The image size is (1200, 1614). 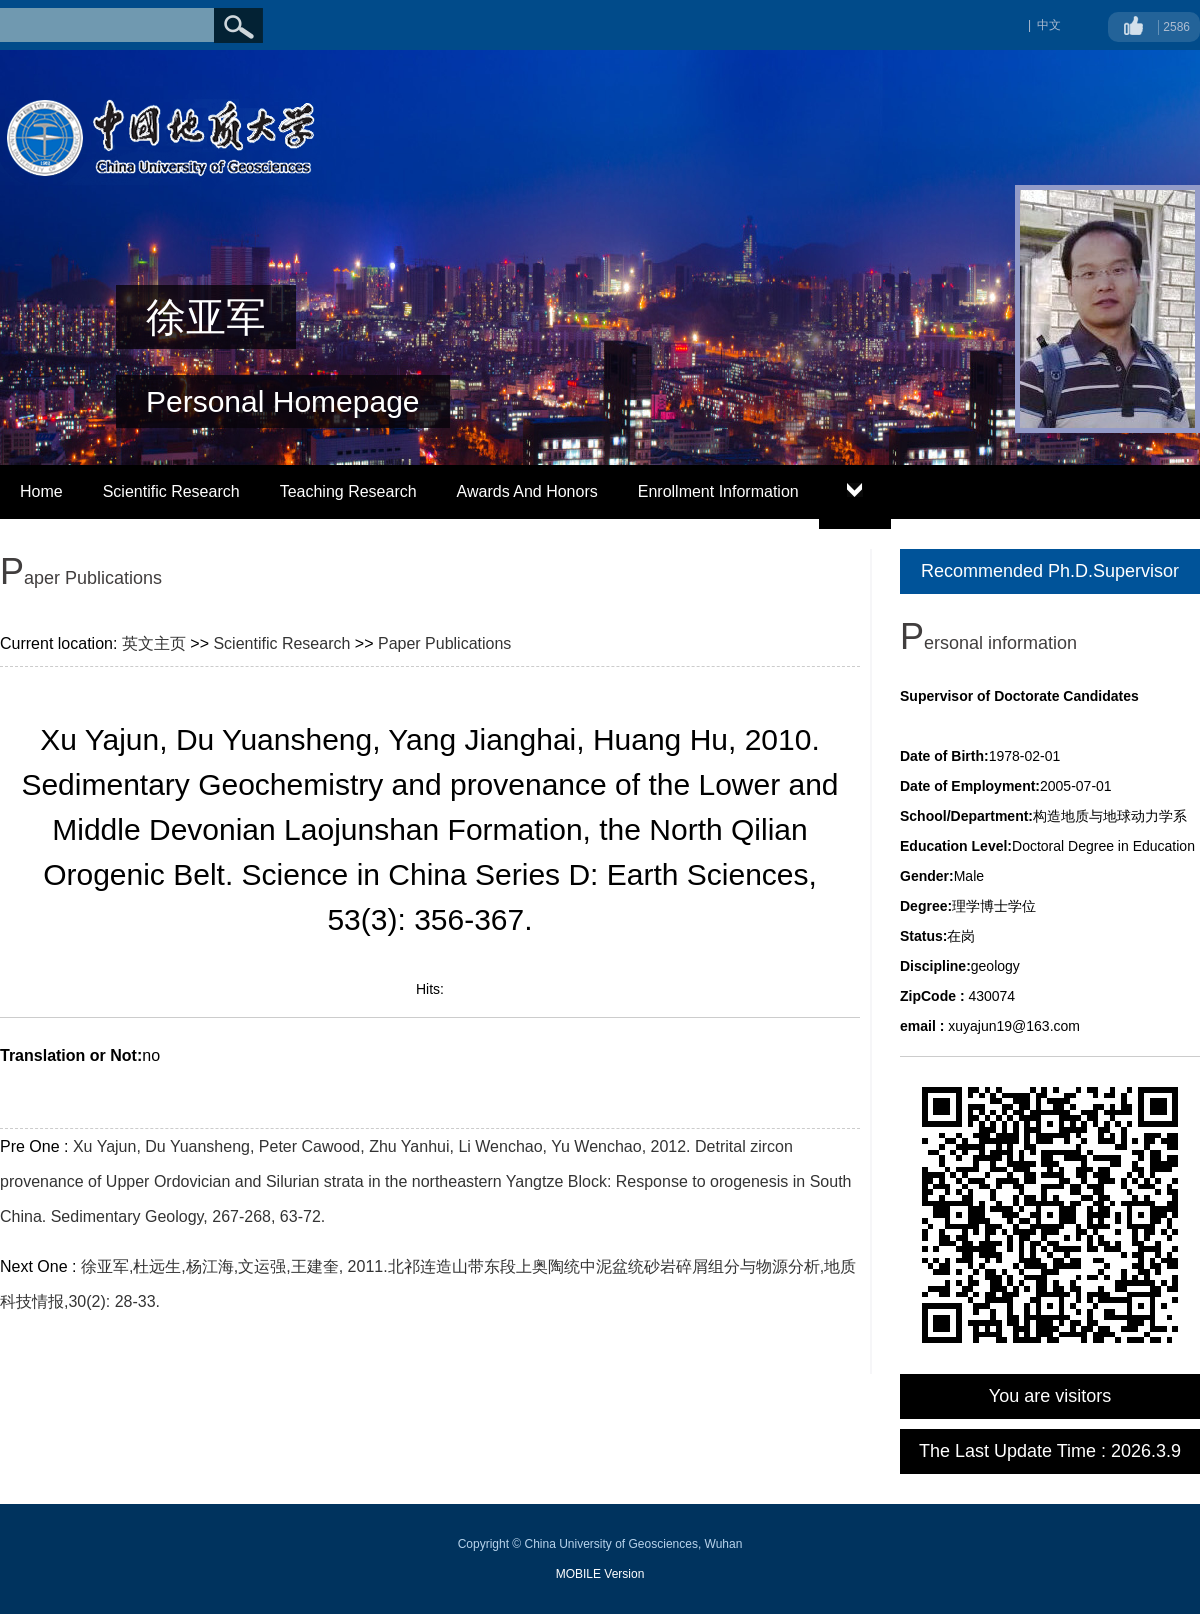 I want to click on Paper Publications, so click(x=444, y=643).